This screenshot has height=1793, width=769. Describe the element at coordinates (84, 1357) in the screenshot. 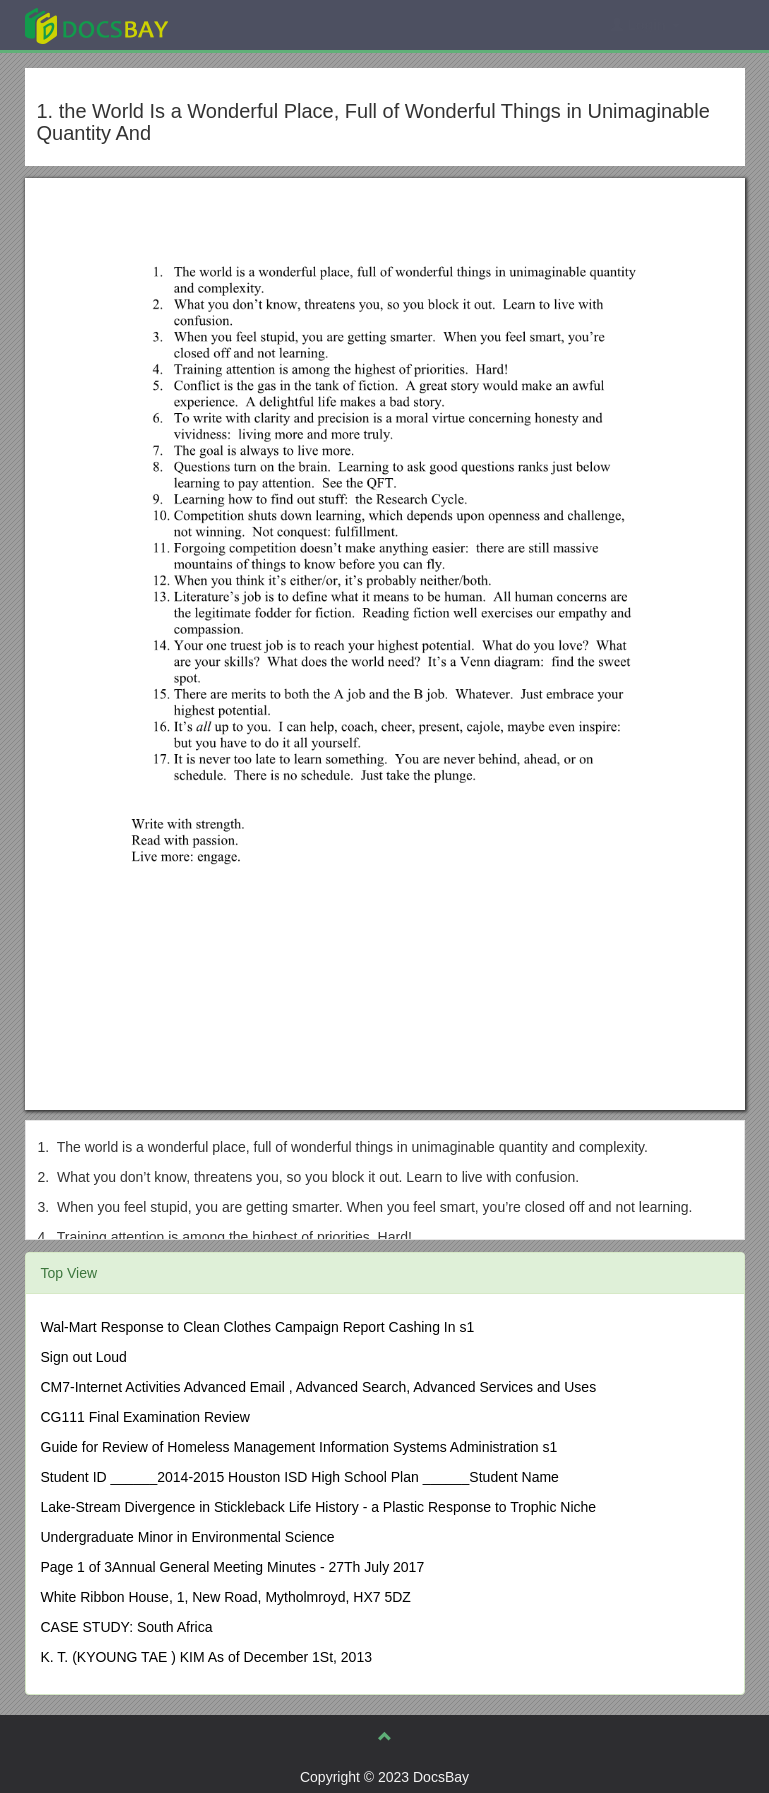

I see `Sign out Loud` at that location.